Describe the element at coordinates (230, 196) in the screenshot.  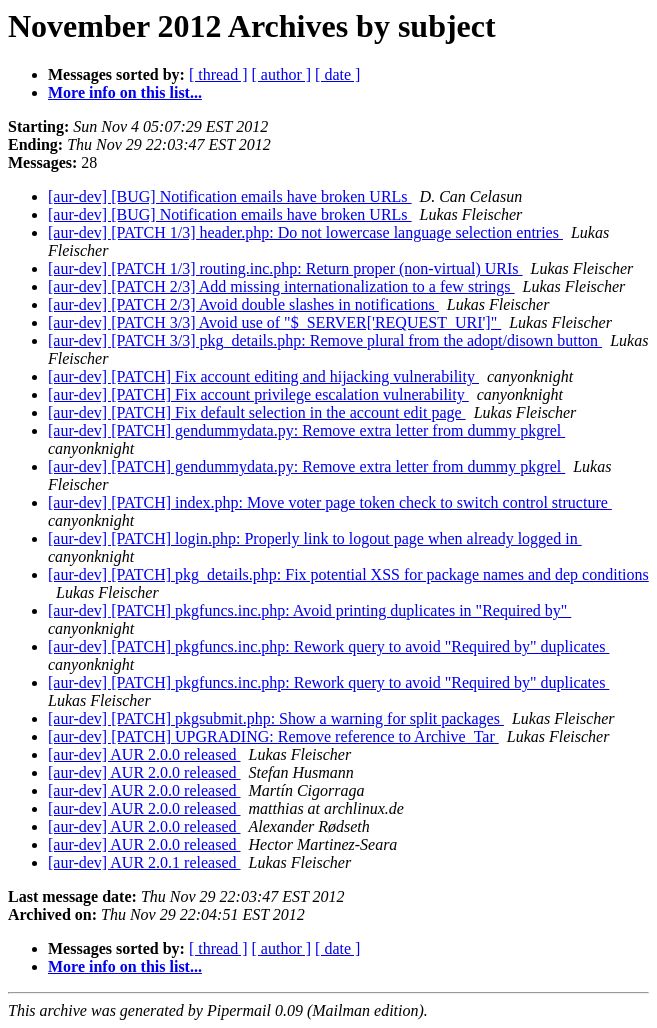
I see `[aur-dev] [BUG] Notification emails have broken URLs` at that location.